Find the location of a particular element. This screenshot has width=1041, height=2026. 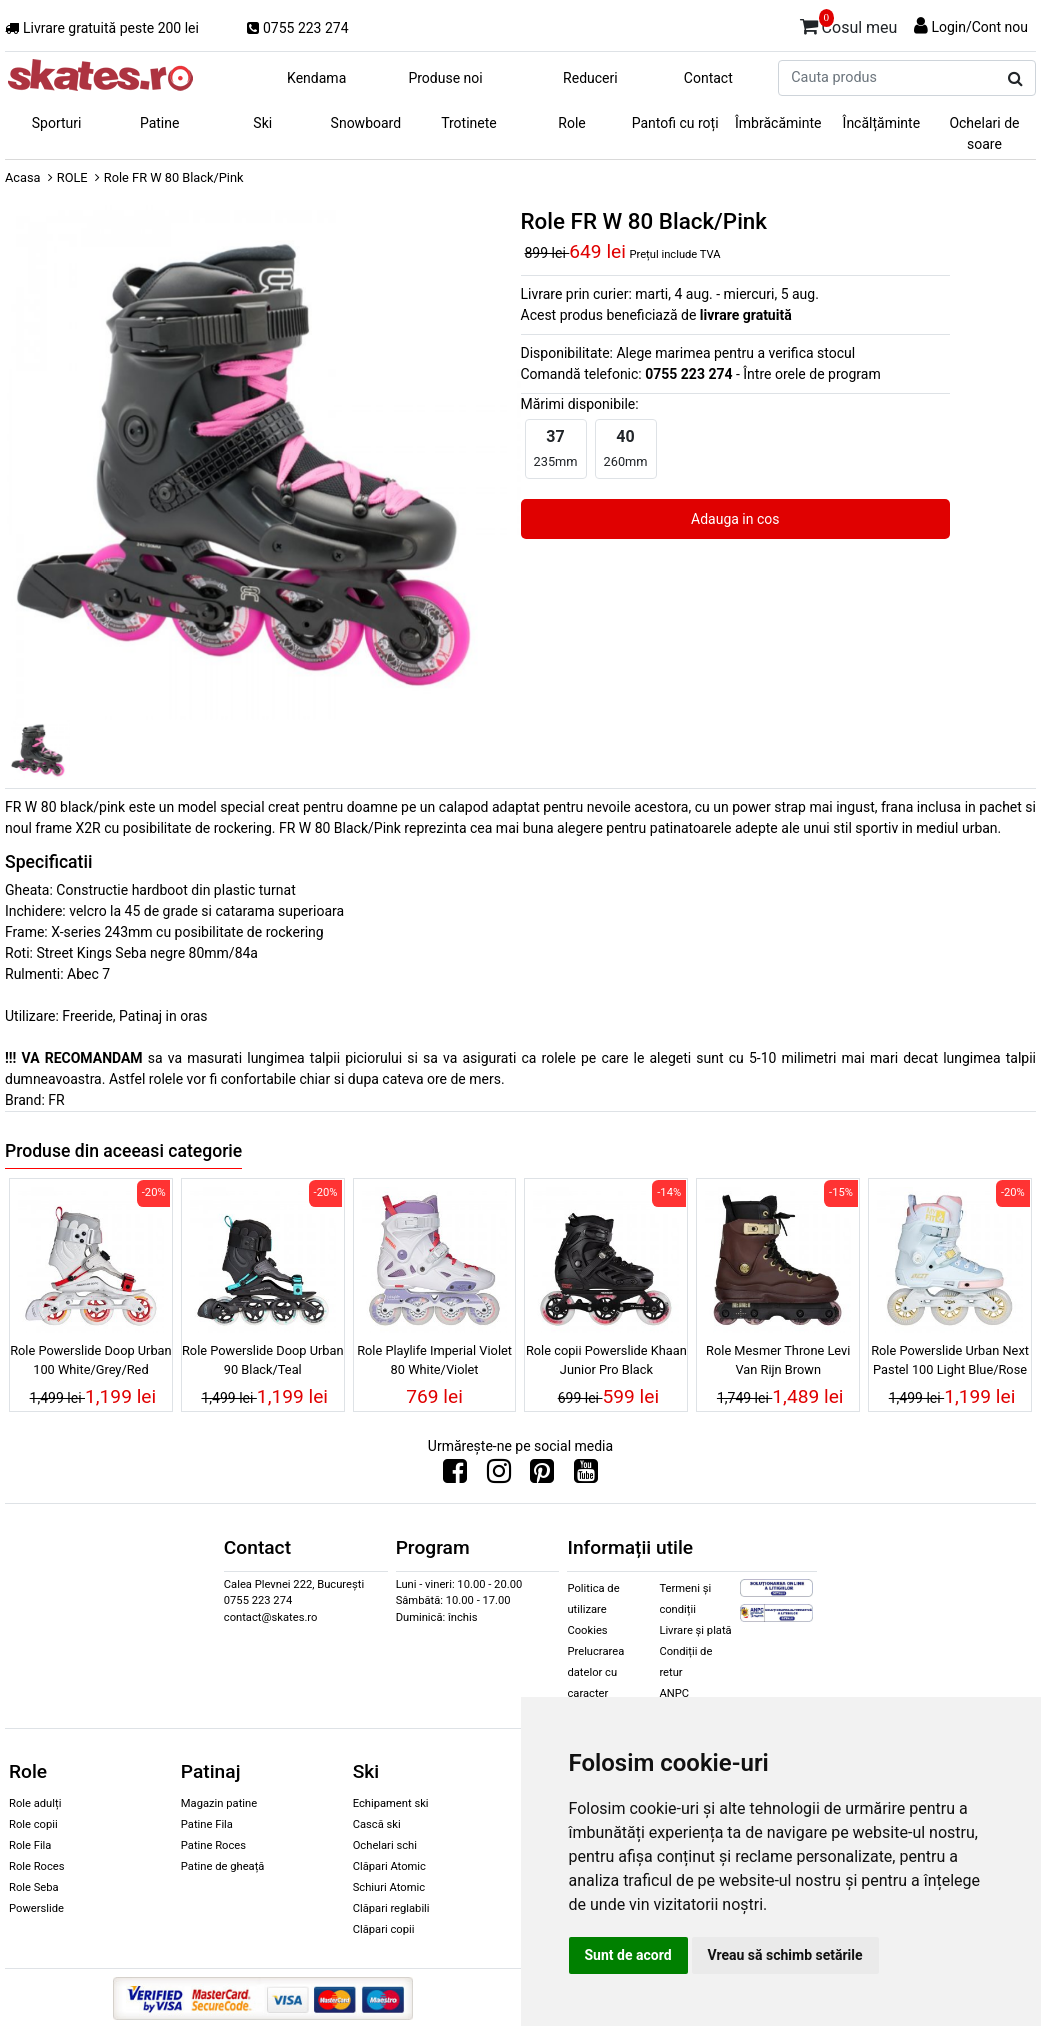

ROLE is located at coordinates (72, 177).